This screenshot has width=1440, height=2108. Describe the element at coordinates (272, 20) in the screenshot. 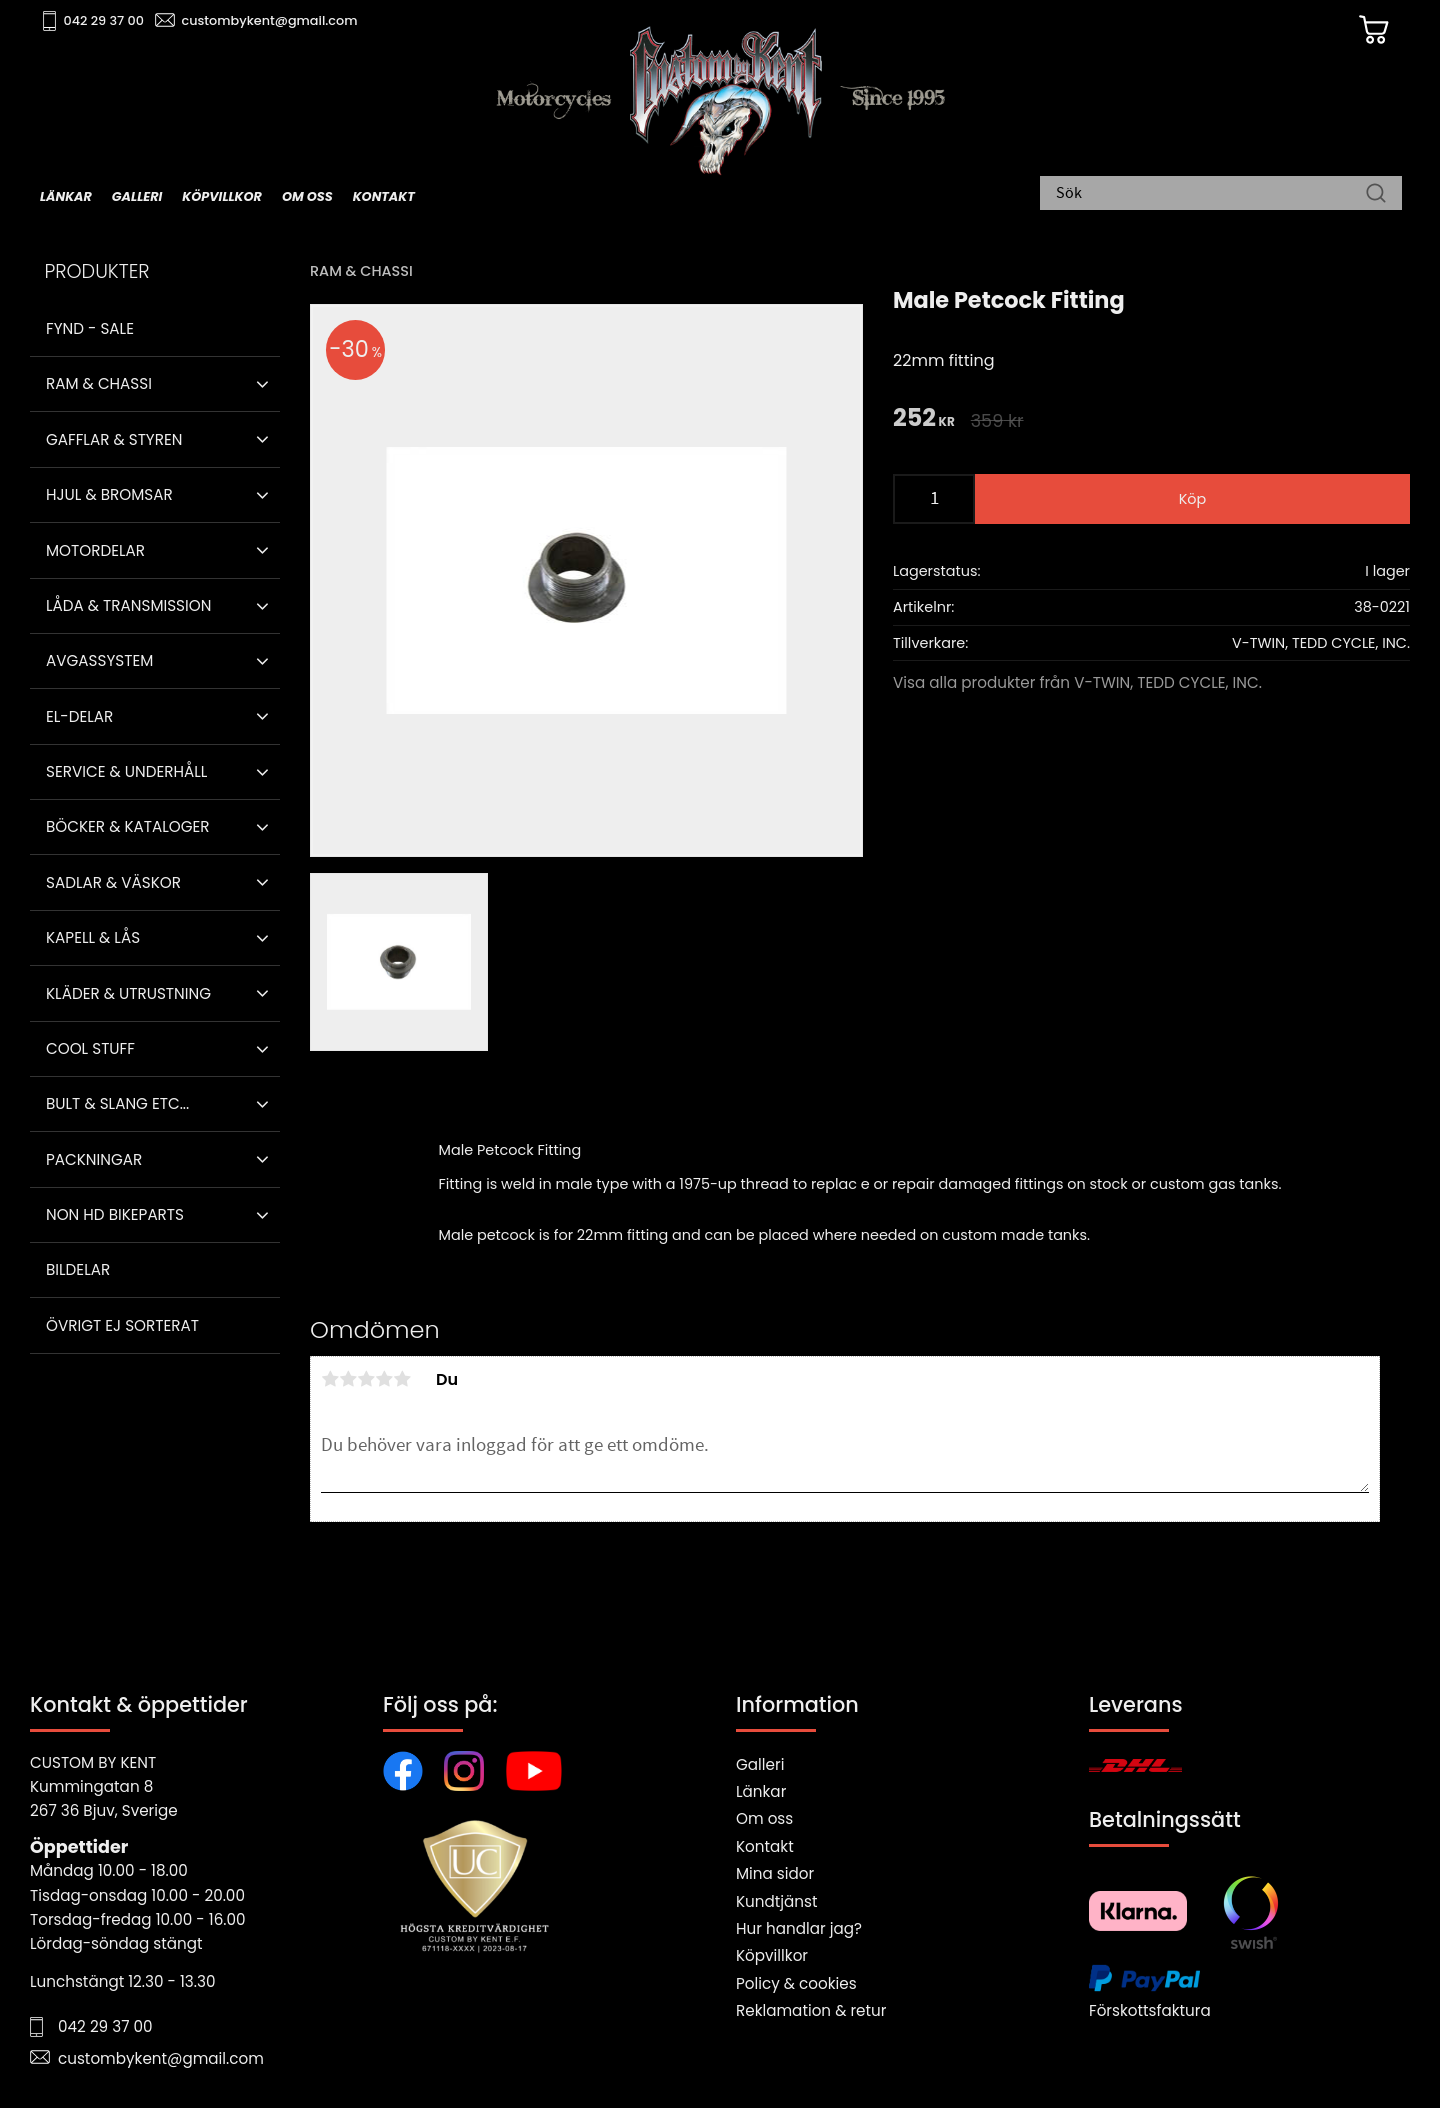

I see `custombykent@gmail.com` at that location.